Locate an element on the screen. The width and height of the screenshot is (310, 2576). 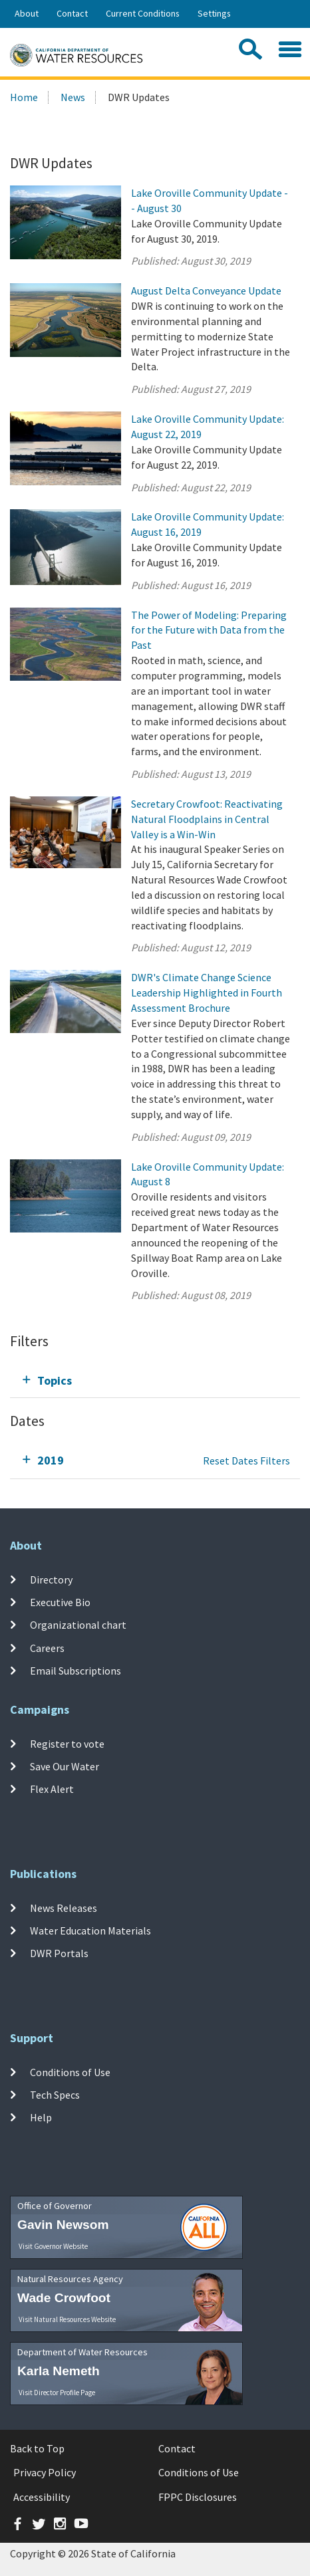
August Delta Conveyance Update is located at coordinates (206, 290).